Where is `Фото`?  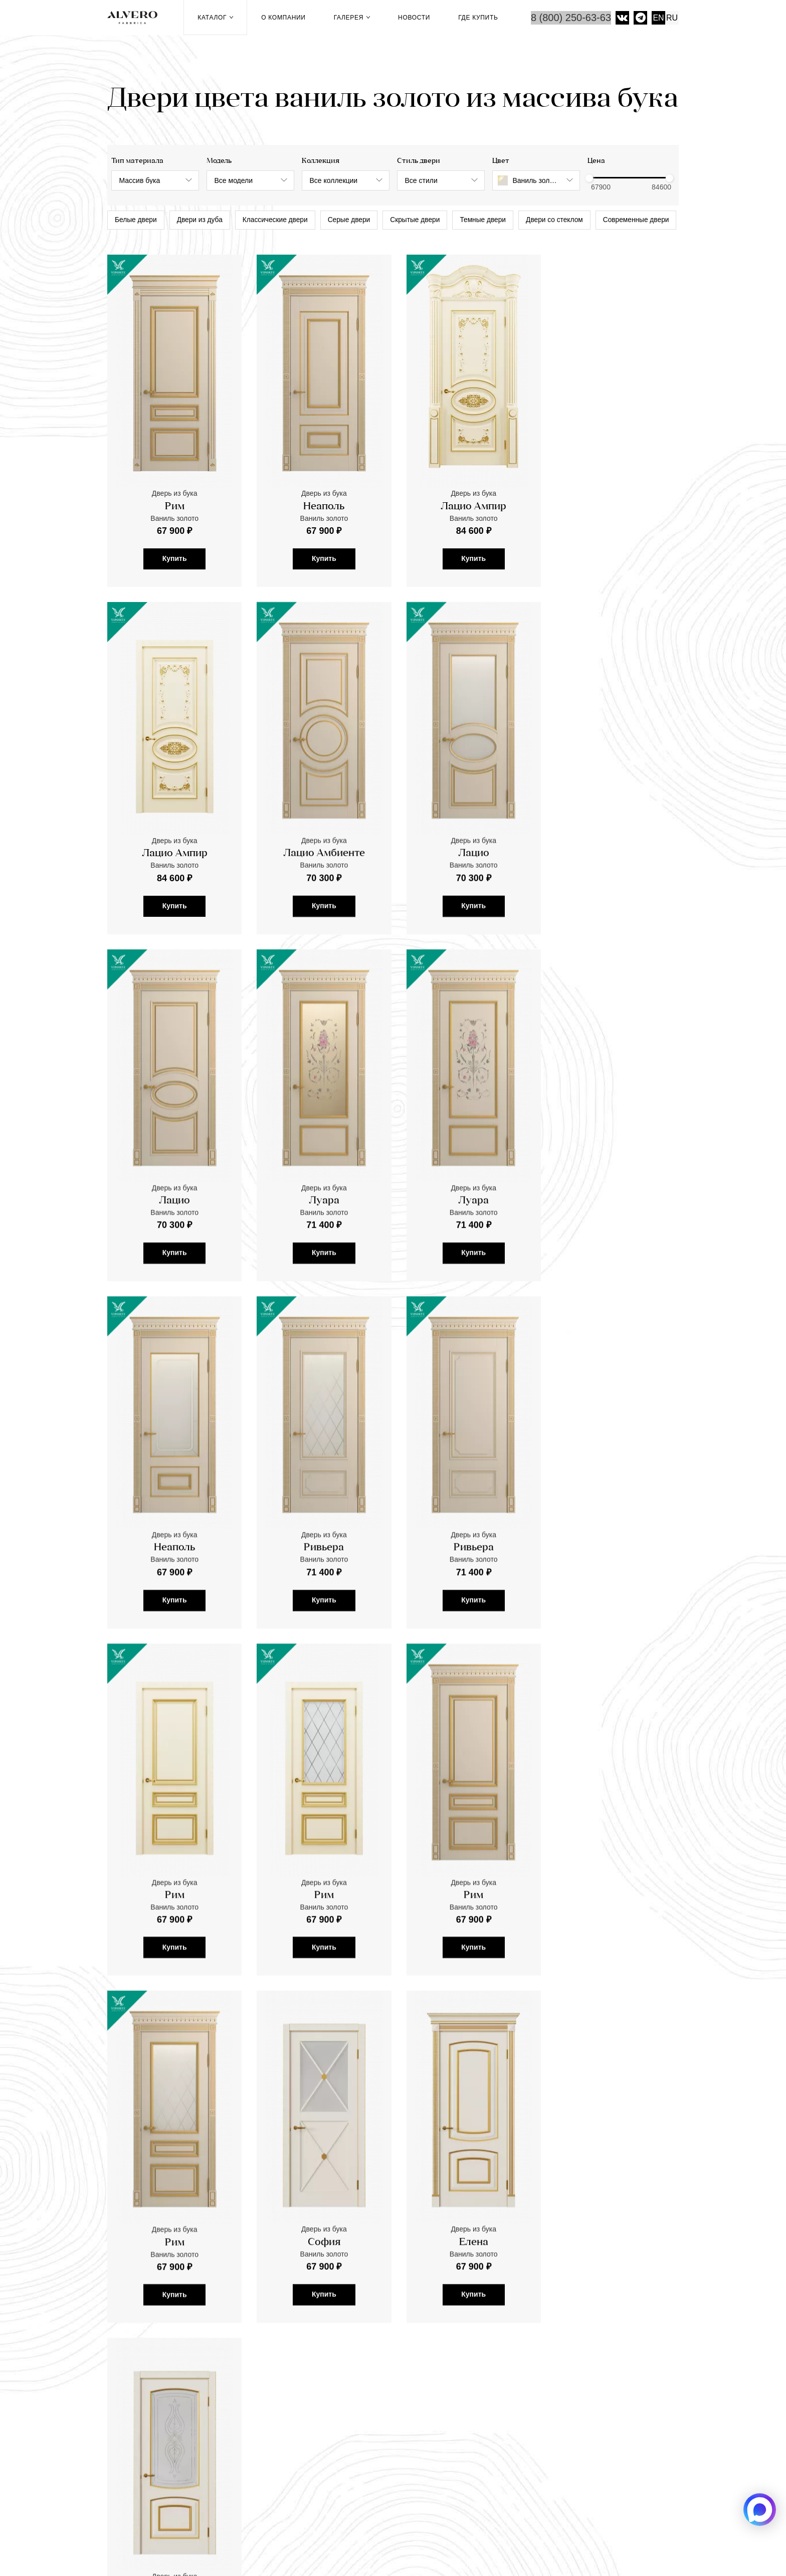 Фото is located at coordinates (478, 2384).